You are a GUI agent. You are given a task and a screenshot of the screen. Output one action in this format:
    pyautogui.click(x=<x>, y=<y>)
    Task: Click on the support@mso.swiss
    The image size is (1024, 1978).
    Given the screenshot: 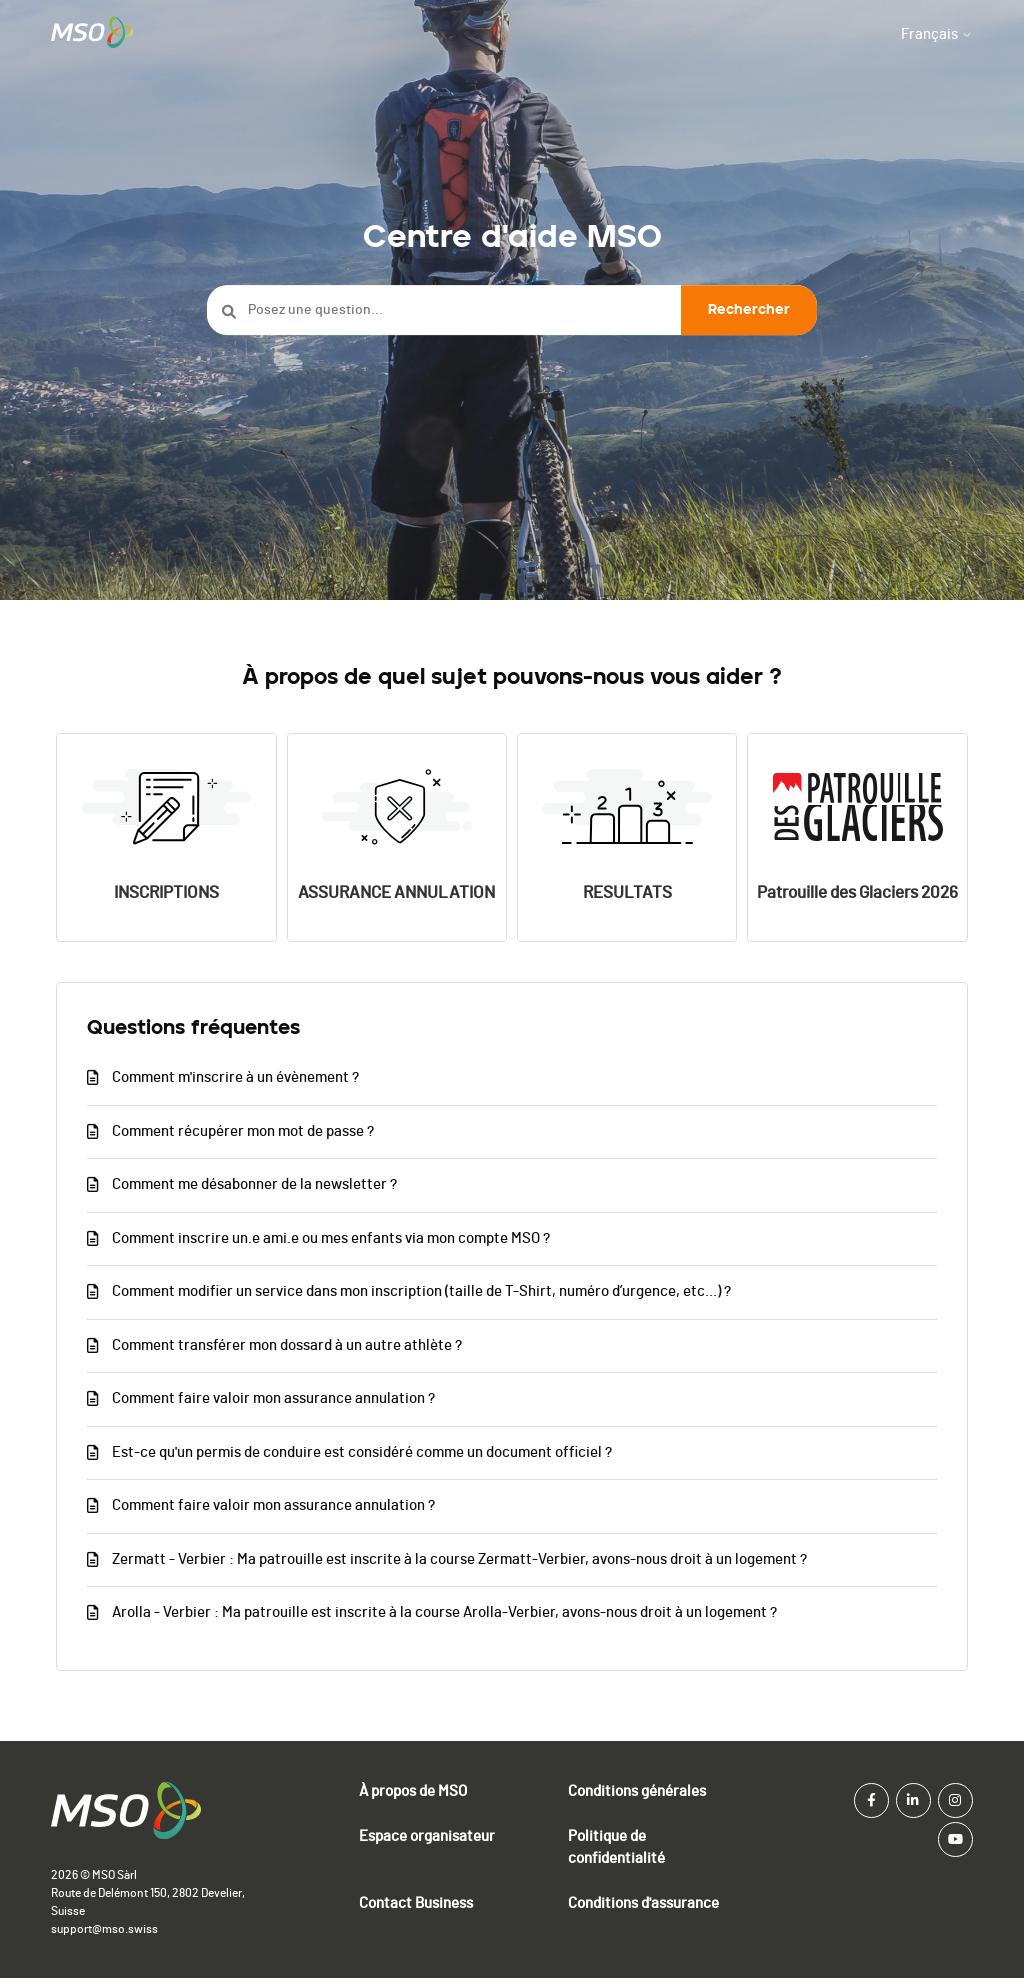 What is the action you would take?
    pyautogui.click(x=104, y=1929)
    